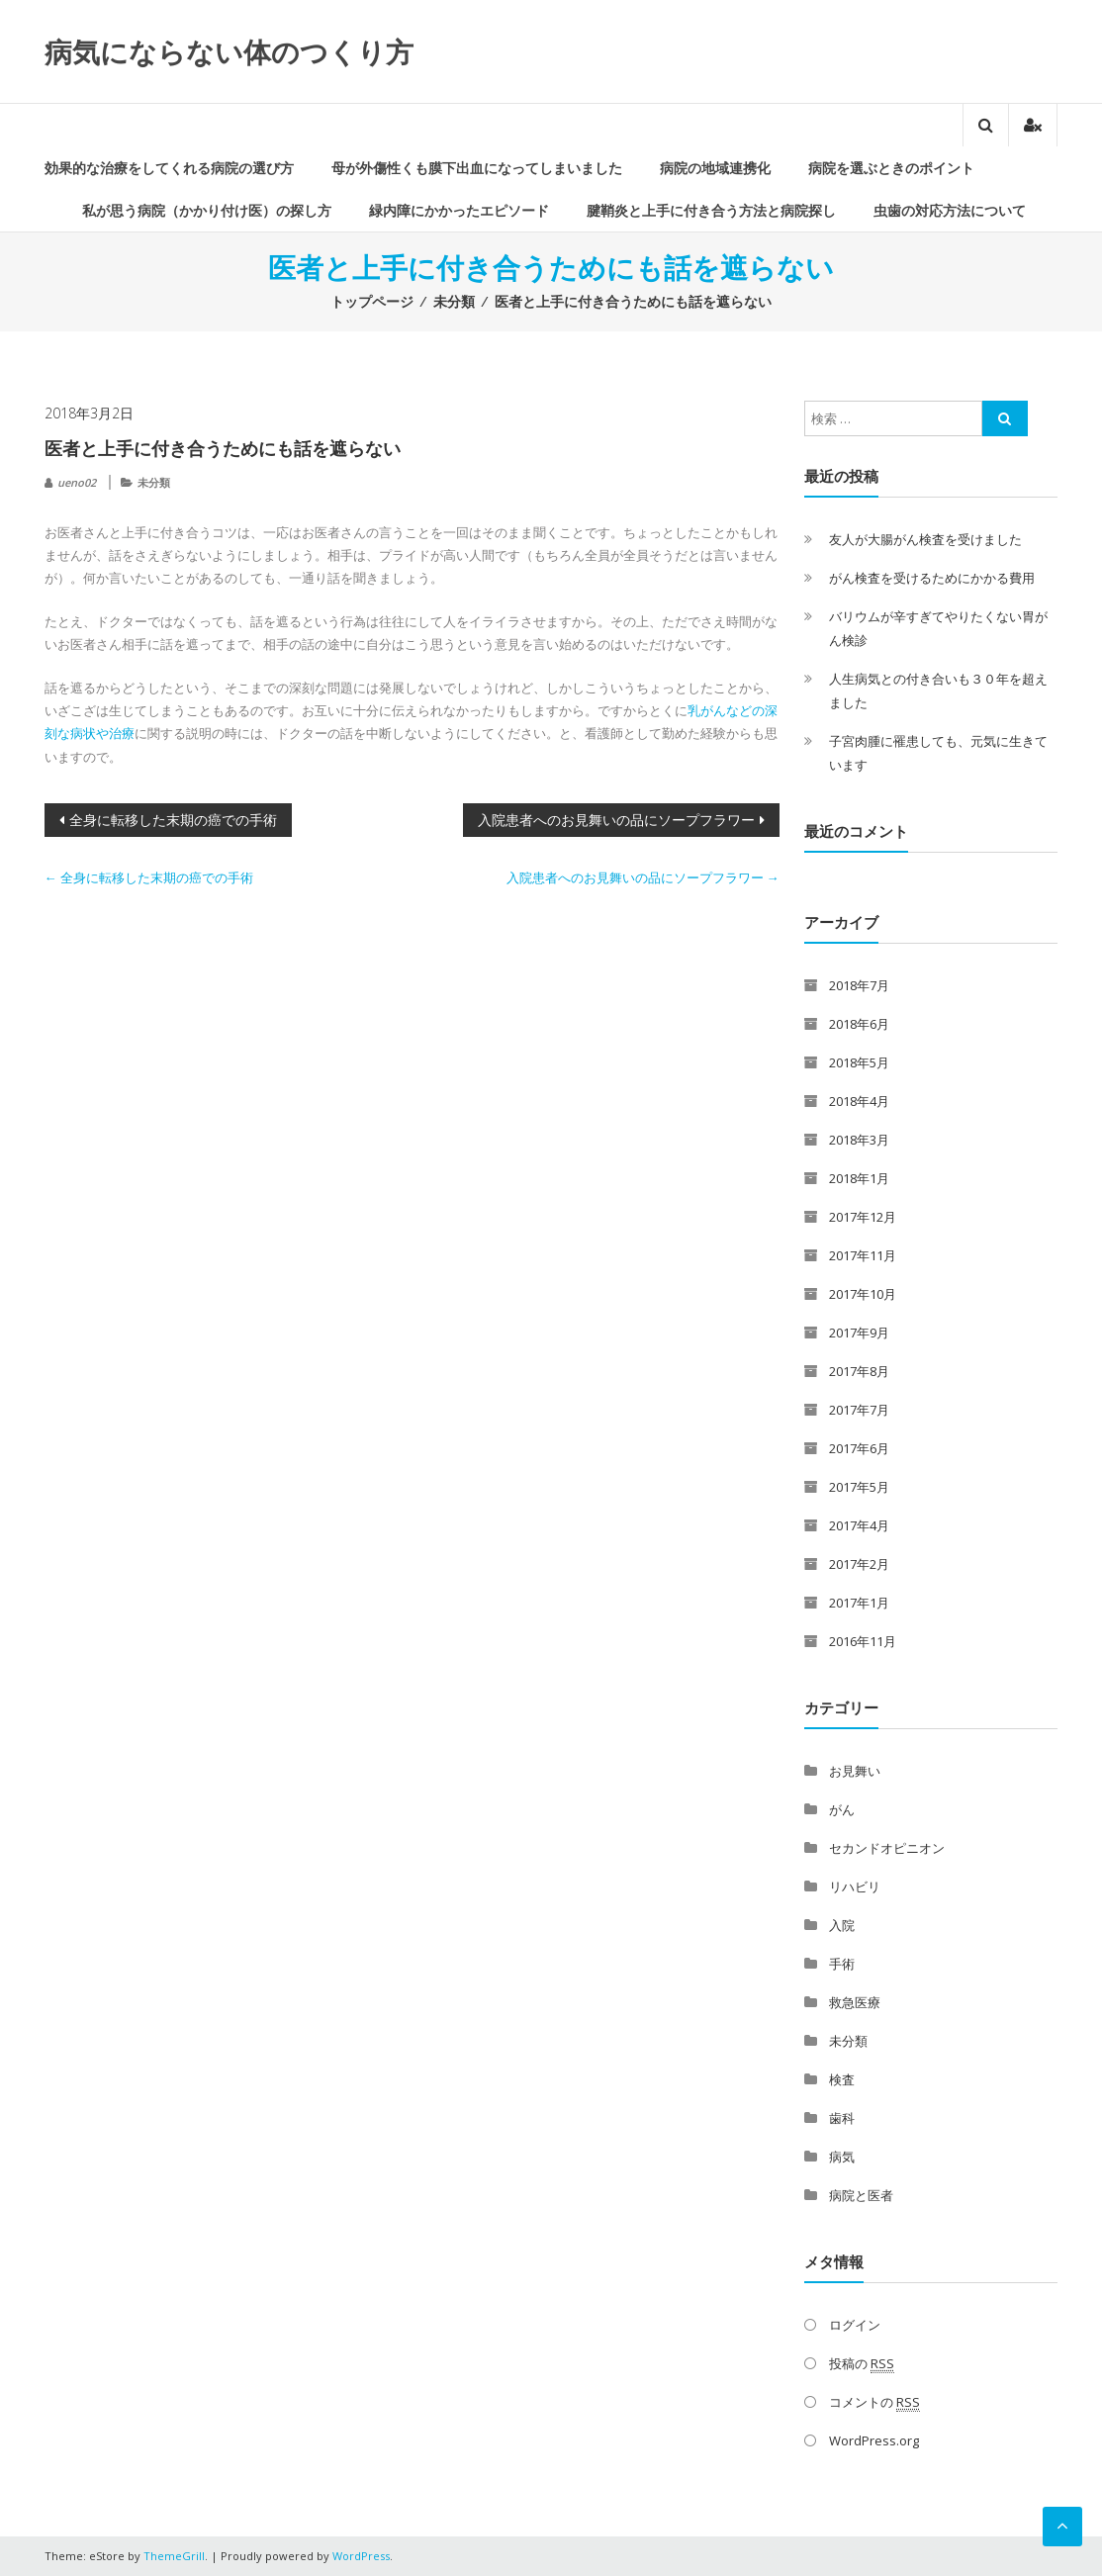 This screenshot has width=1102, height=2576. Describe the element at coordinates (874, 2440) in the screenshot. I see `WordPress.org` at that location.